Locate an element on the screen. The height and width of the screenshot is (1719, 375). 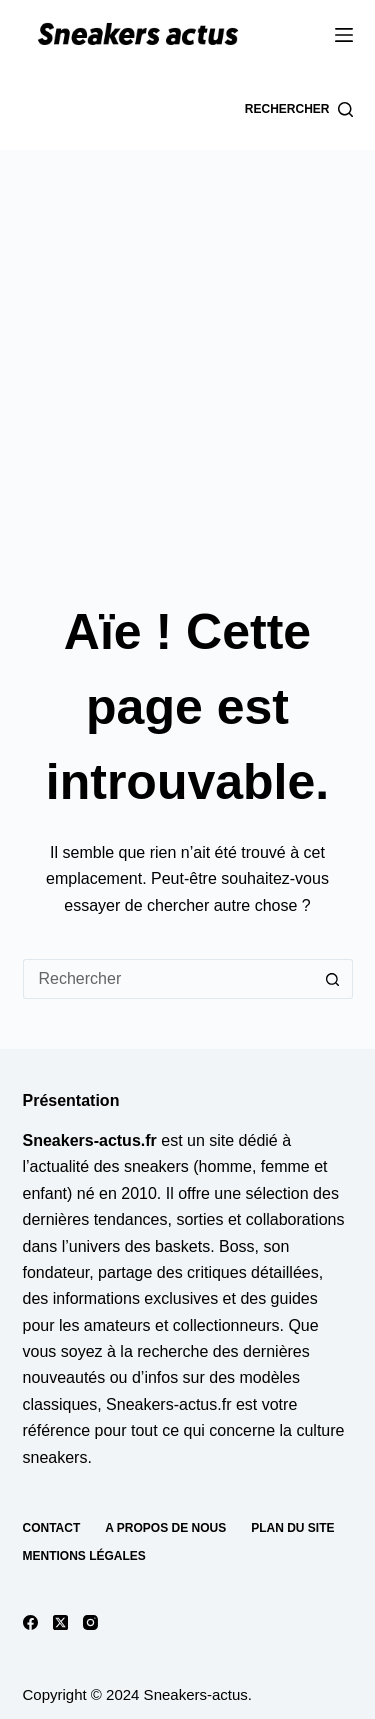
Contact is located at coordinates (52, 1528).